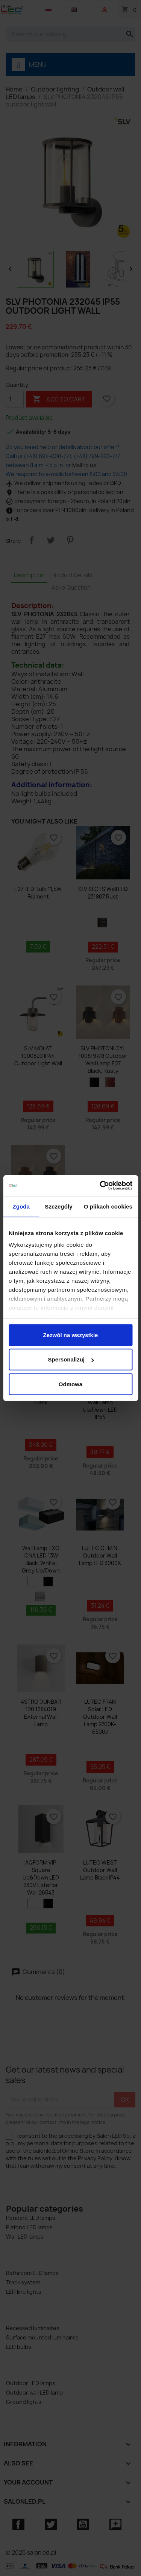 Image resolution: width=141 pixels, height=2576 pixels. What do you see at coordinates (70, 1384) in the screenshot?
I see `Odmowa` at bounding box center [70, 1384].